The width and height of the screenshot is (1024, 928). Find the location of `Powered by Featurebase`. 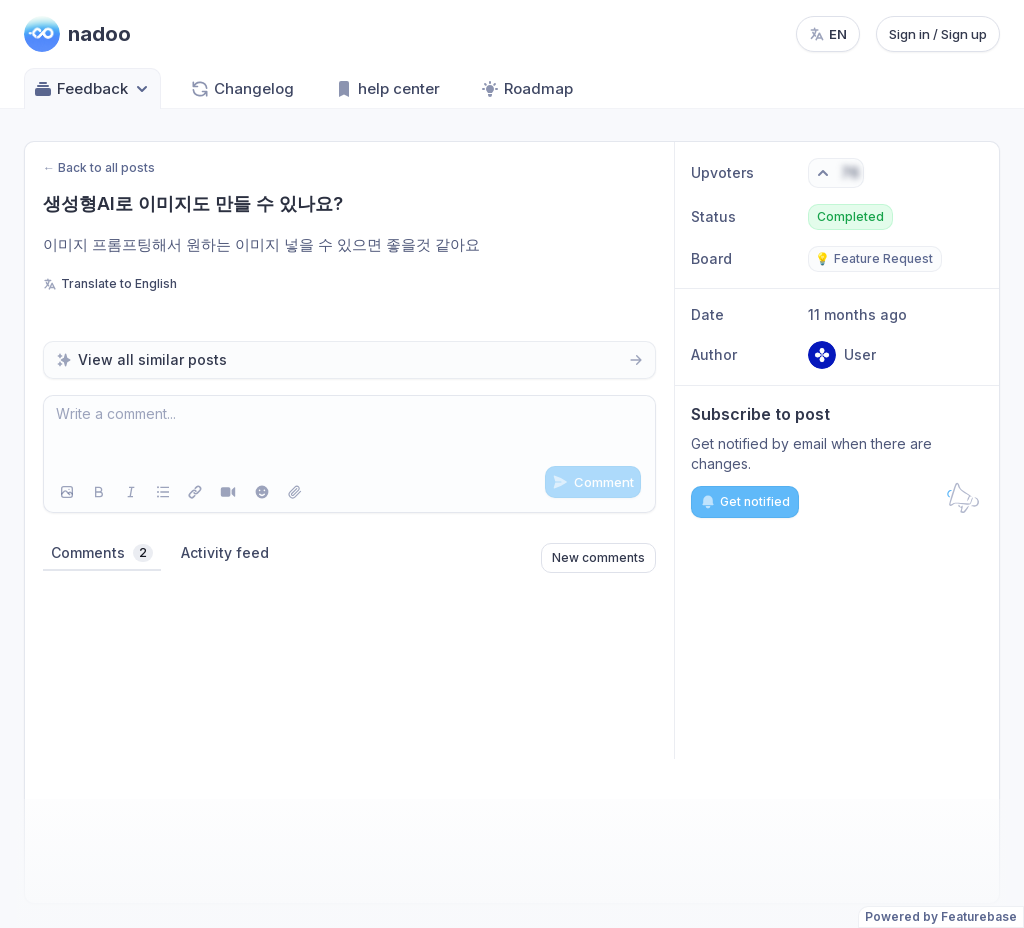

Powered by Featurebase is located at coordinates (941, 916).